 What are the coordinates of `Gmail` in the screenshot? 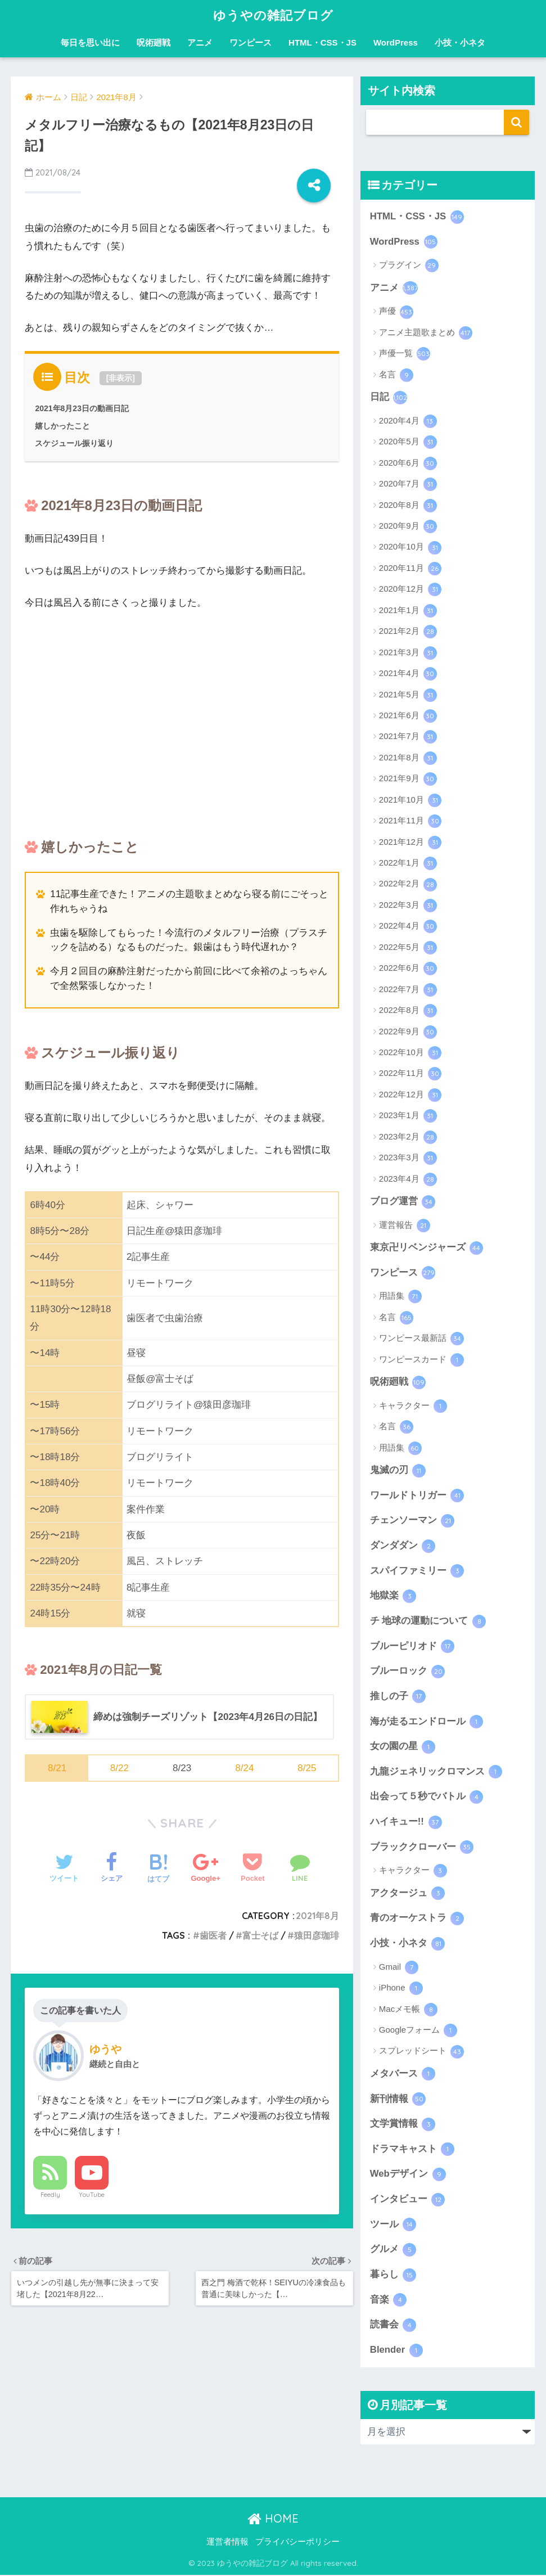 It's located at (398, 1968).